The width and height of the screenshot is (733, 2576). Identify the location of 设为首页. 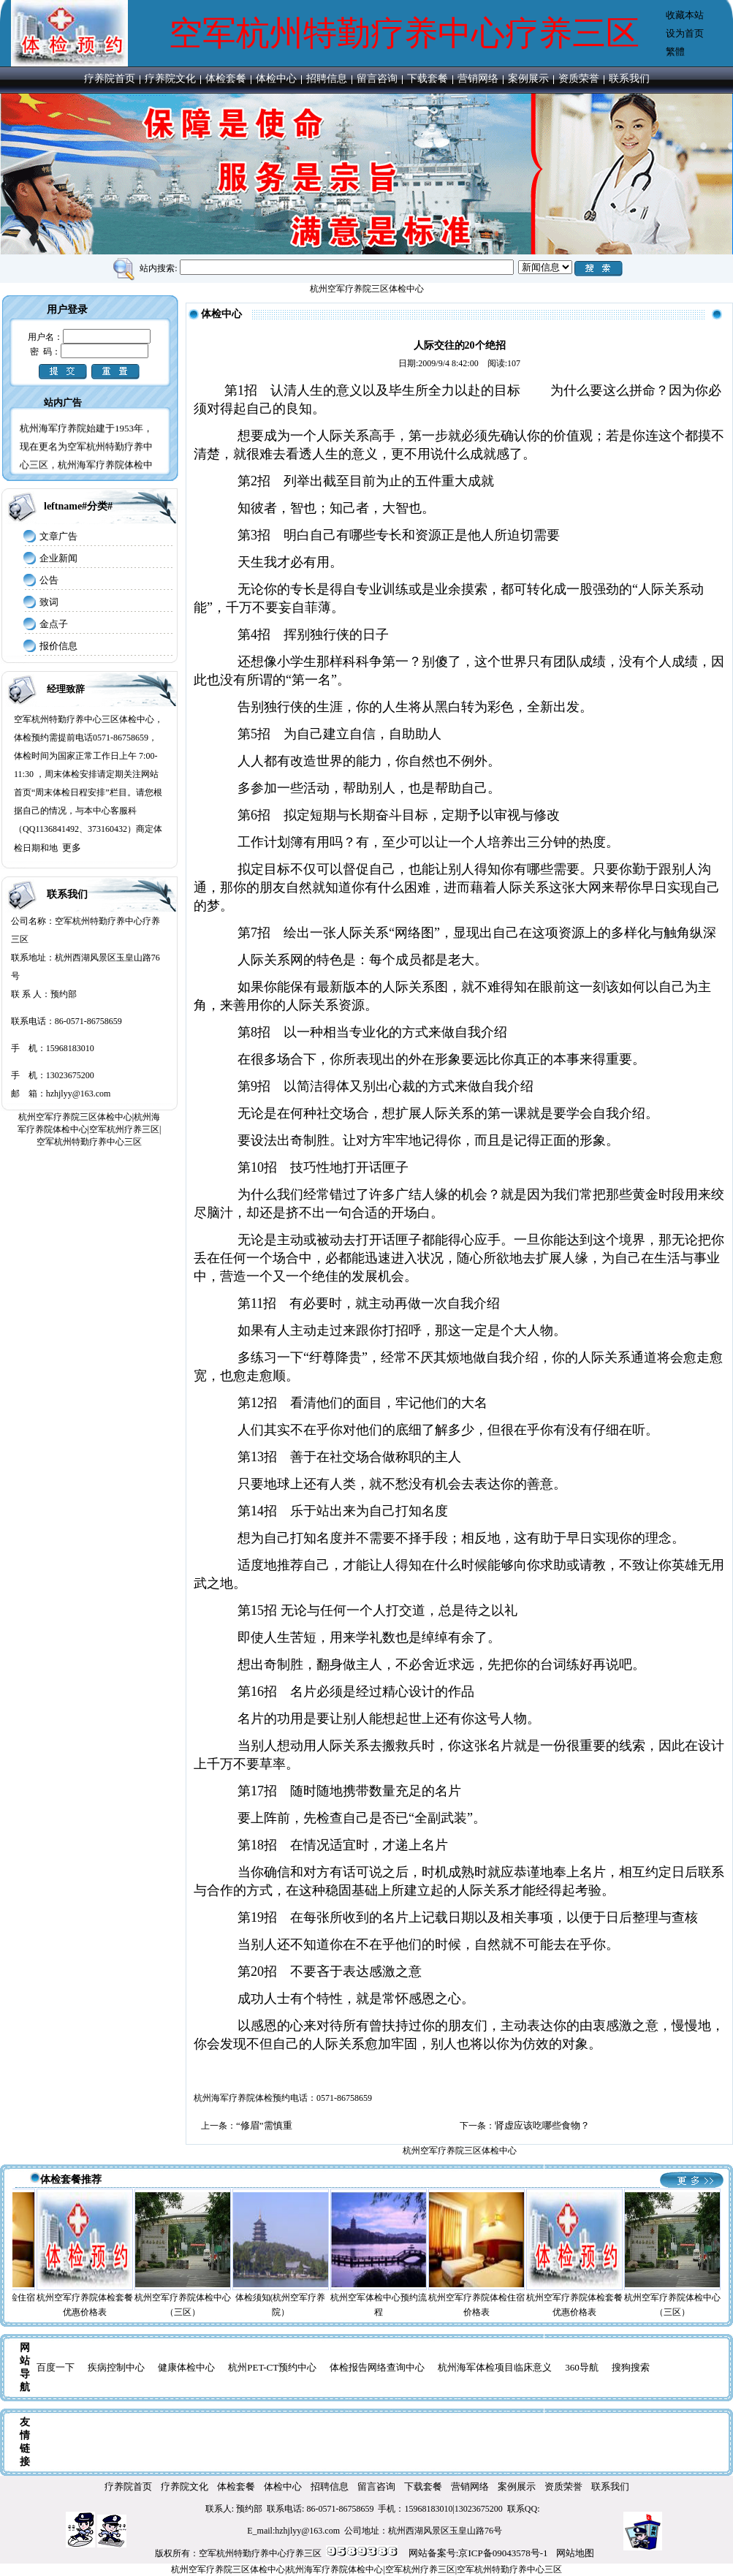
(685, 33).